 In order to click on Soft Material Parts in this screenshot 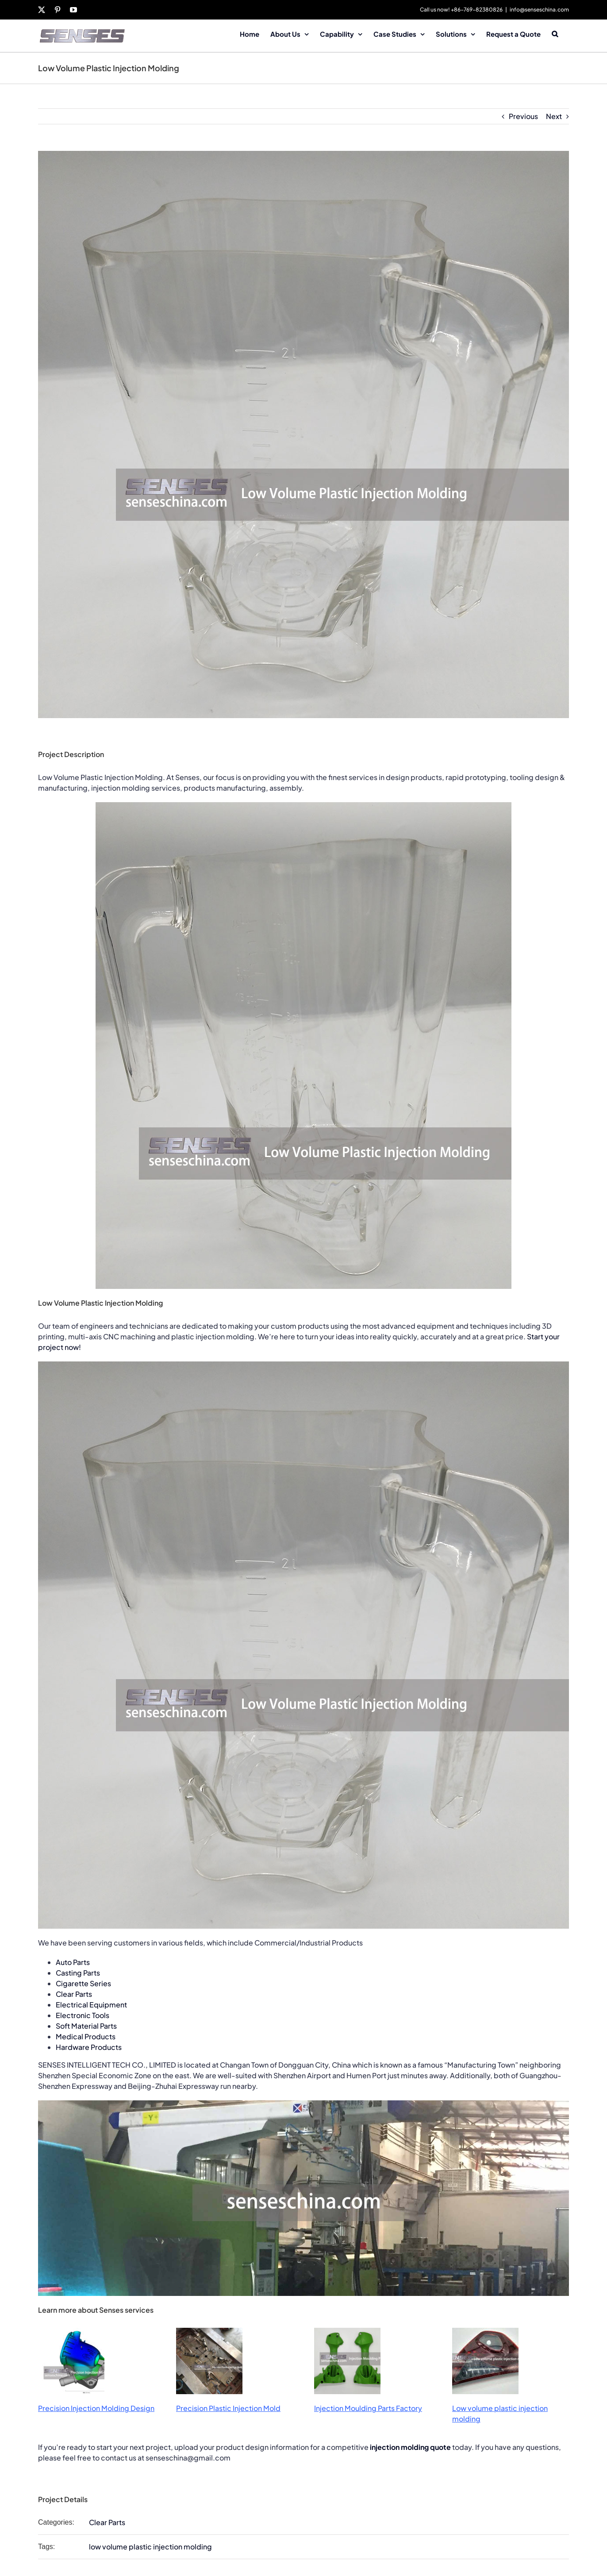, I will do `click(86, 2025)`.